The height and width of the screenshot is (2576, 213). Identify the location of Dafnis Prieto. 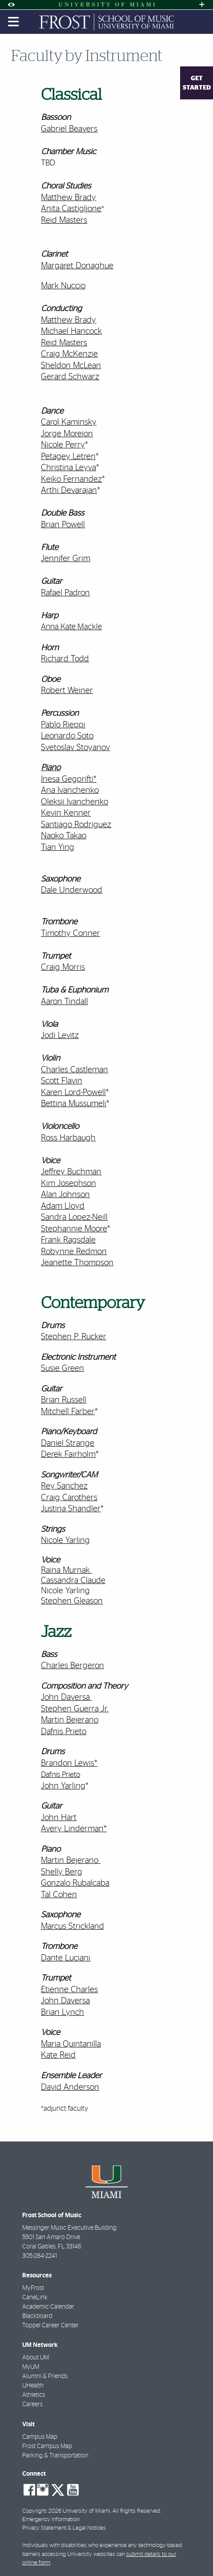
(63, 1731).